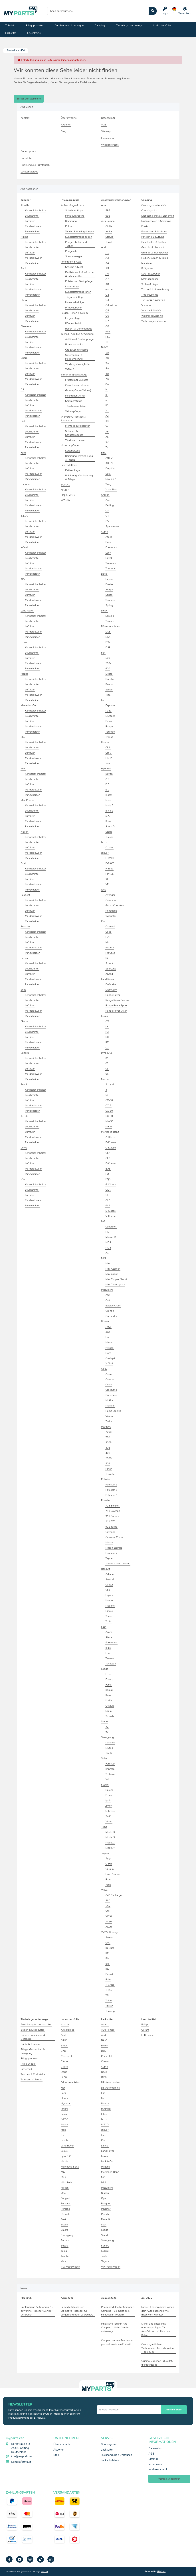 The image size is (196, 2576). I want to click on Eclipse Cross, so click(113, 1305).